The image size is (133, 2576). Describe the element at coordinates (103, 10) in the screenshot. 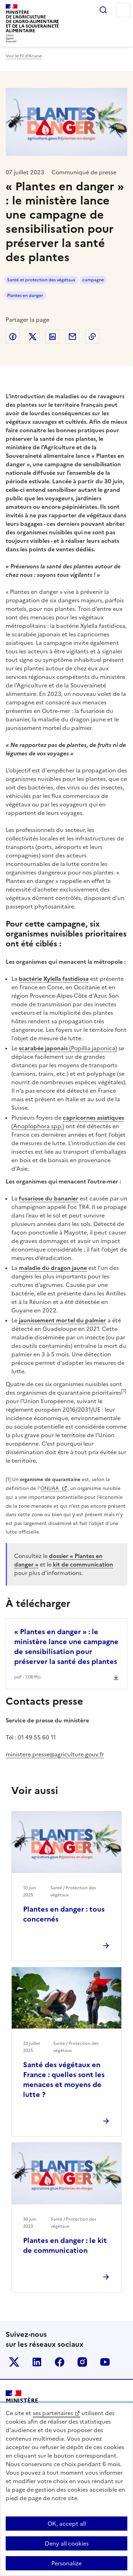

I see `Rechercher` at that location.